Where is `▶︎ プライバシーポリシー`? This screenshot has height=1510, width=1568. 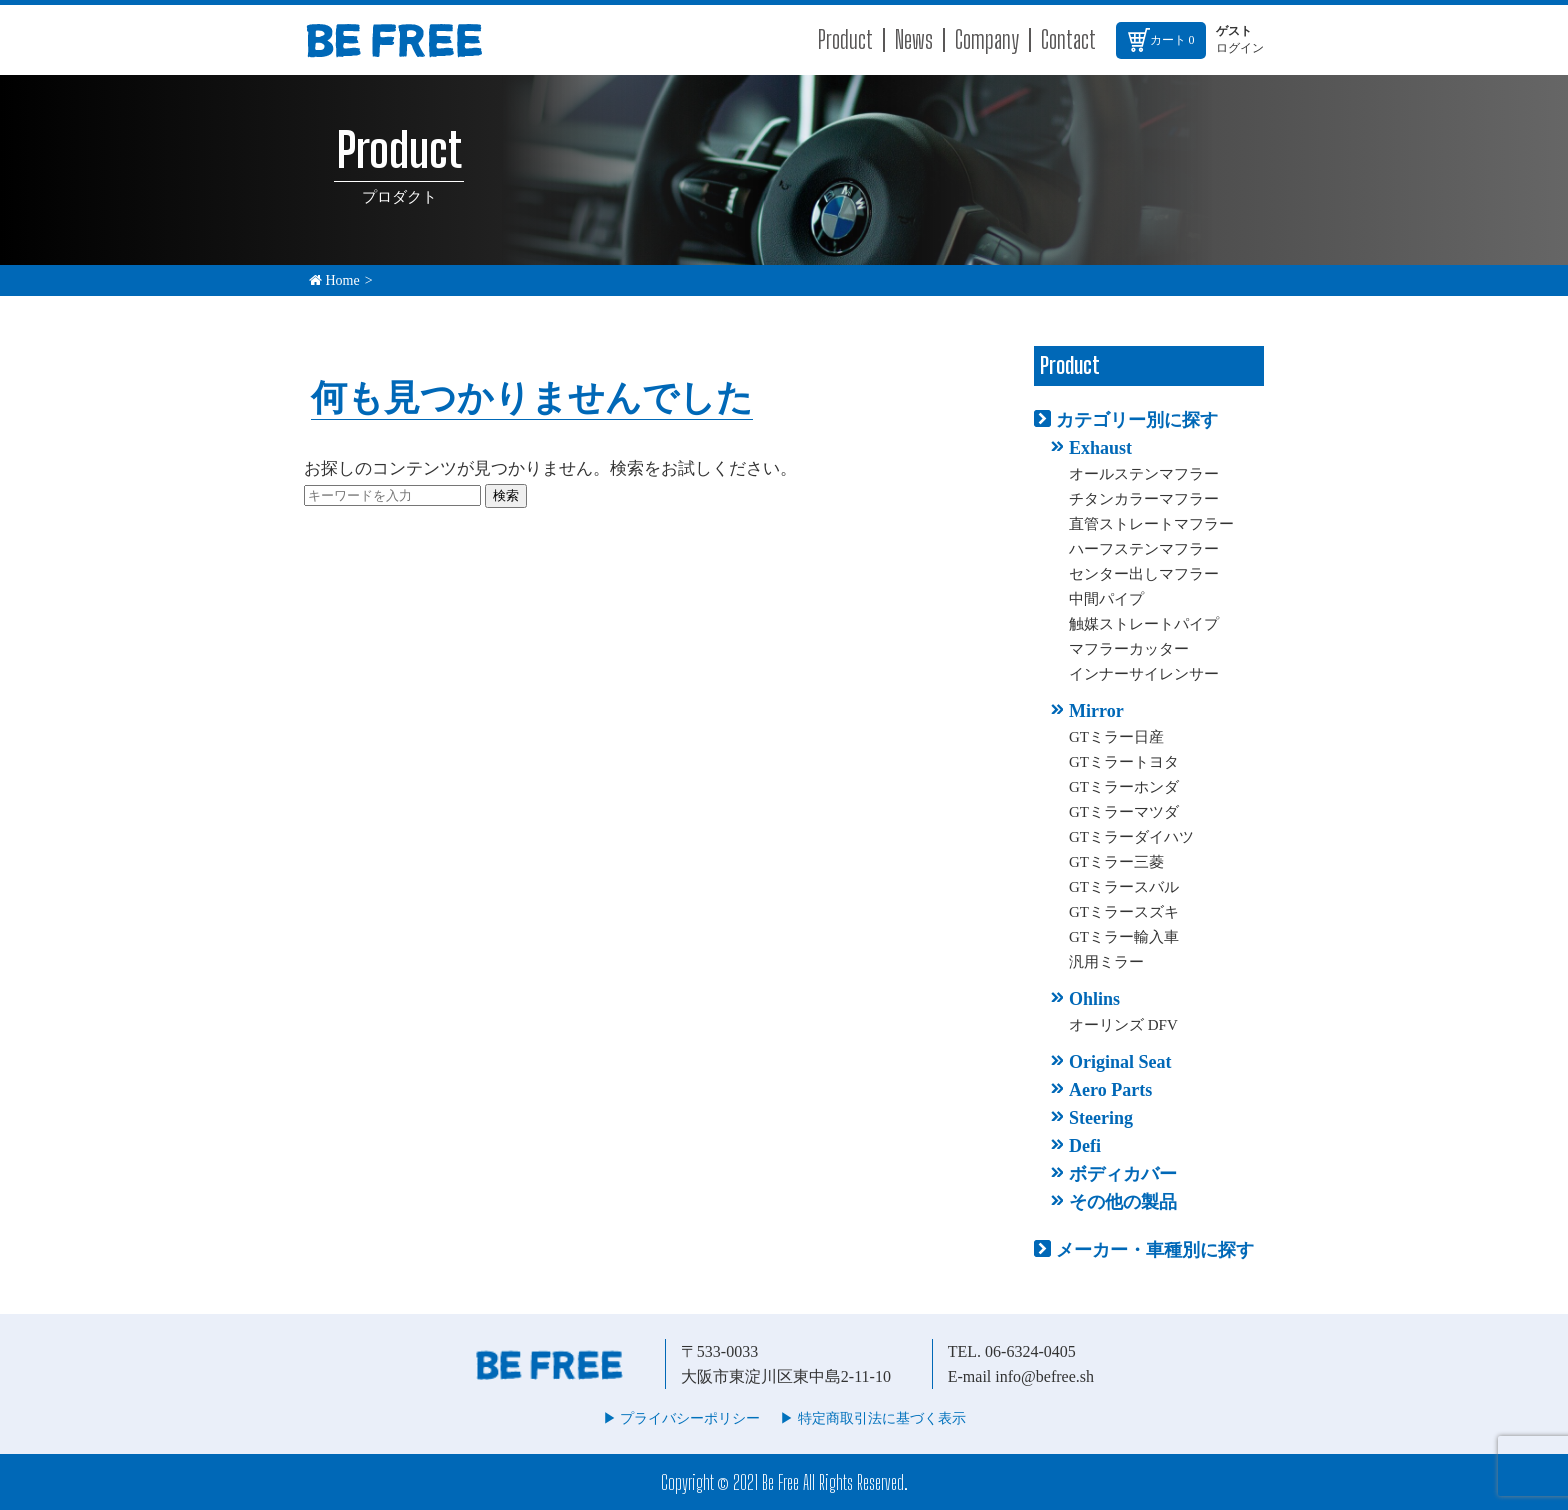 ▶︎ プライバシーポリシー is located at coordinates (682, 1418).